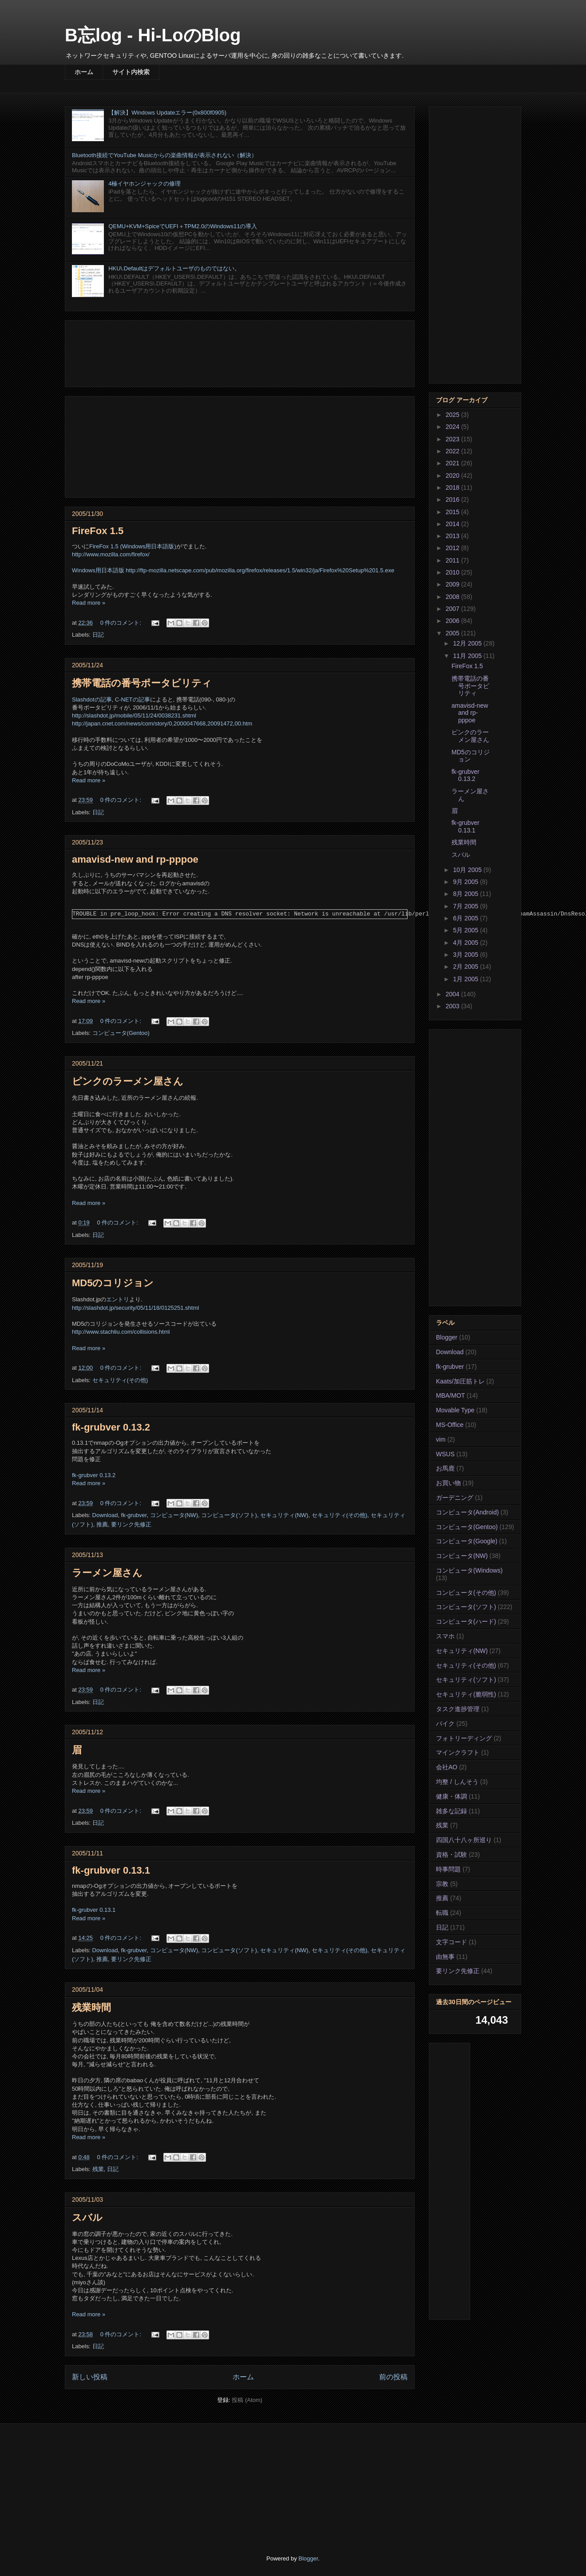 This screenshot has width=586, height=2576. Describe the element at coordinates (466, 1541) in the screenshot. I see `コンピュータ(Google)` at that location.